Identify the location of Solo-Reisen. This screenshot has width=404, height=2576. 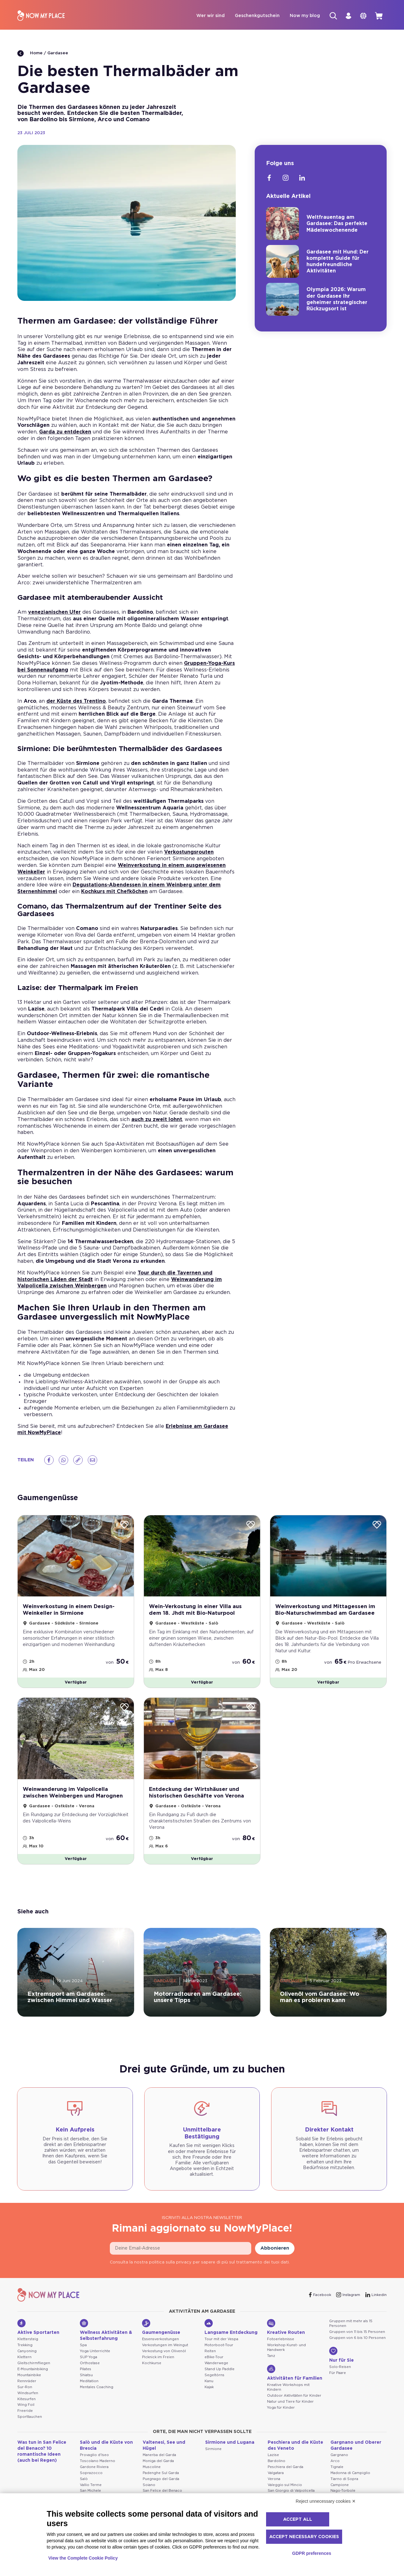
(340, 2375).